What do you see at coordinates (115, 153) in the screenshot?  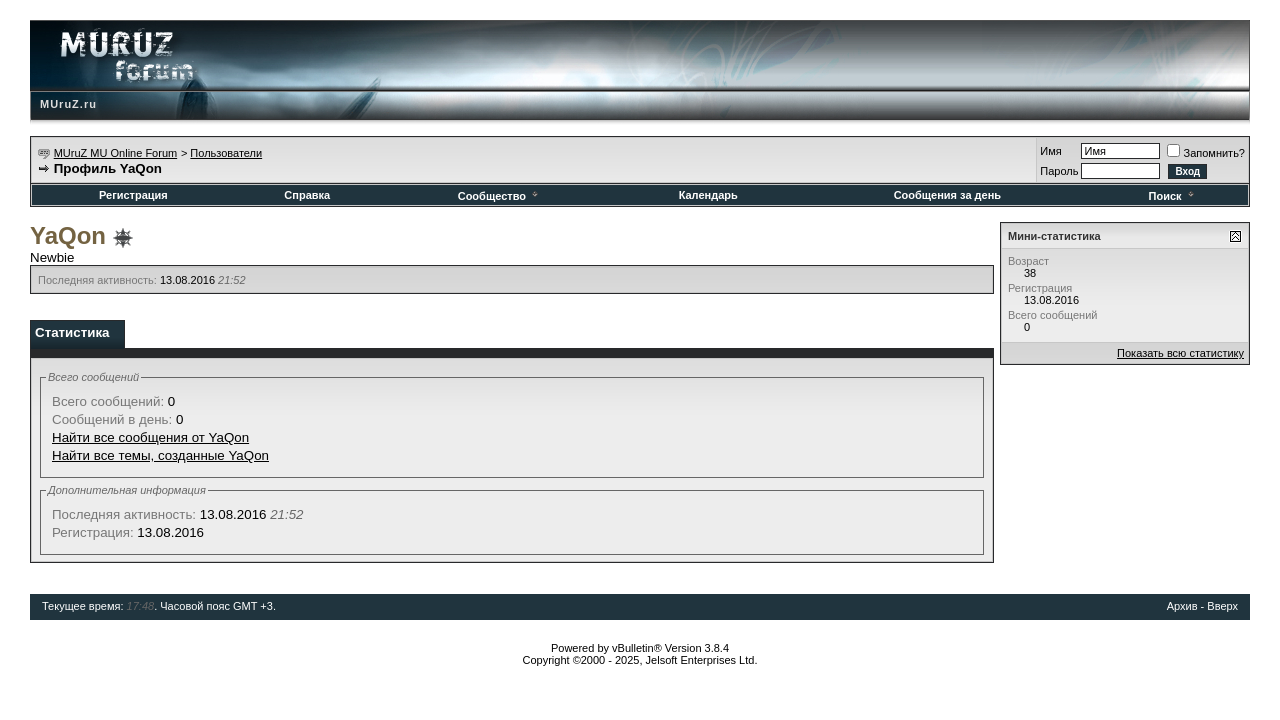 I see `MUruZ MU Online Forum` at bounding box center [115, 153].